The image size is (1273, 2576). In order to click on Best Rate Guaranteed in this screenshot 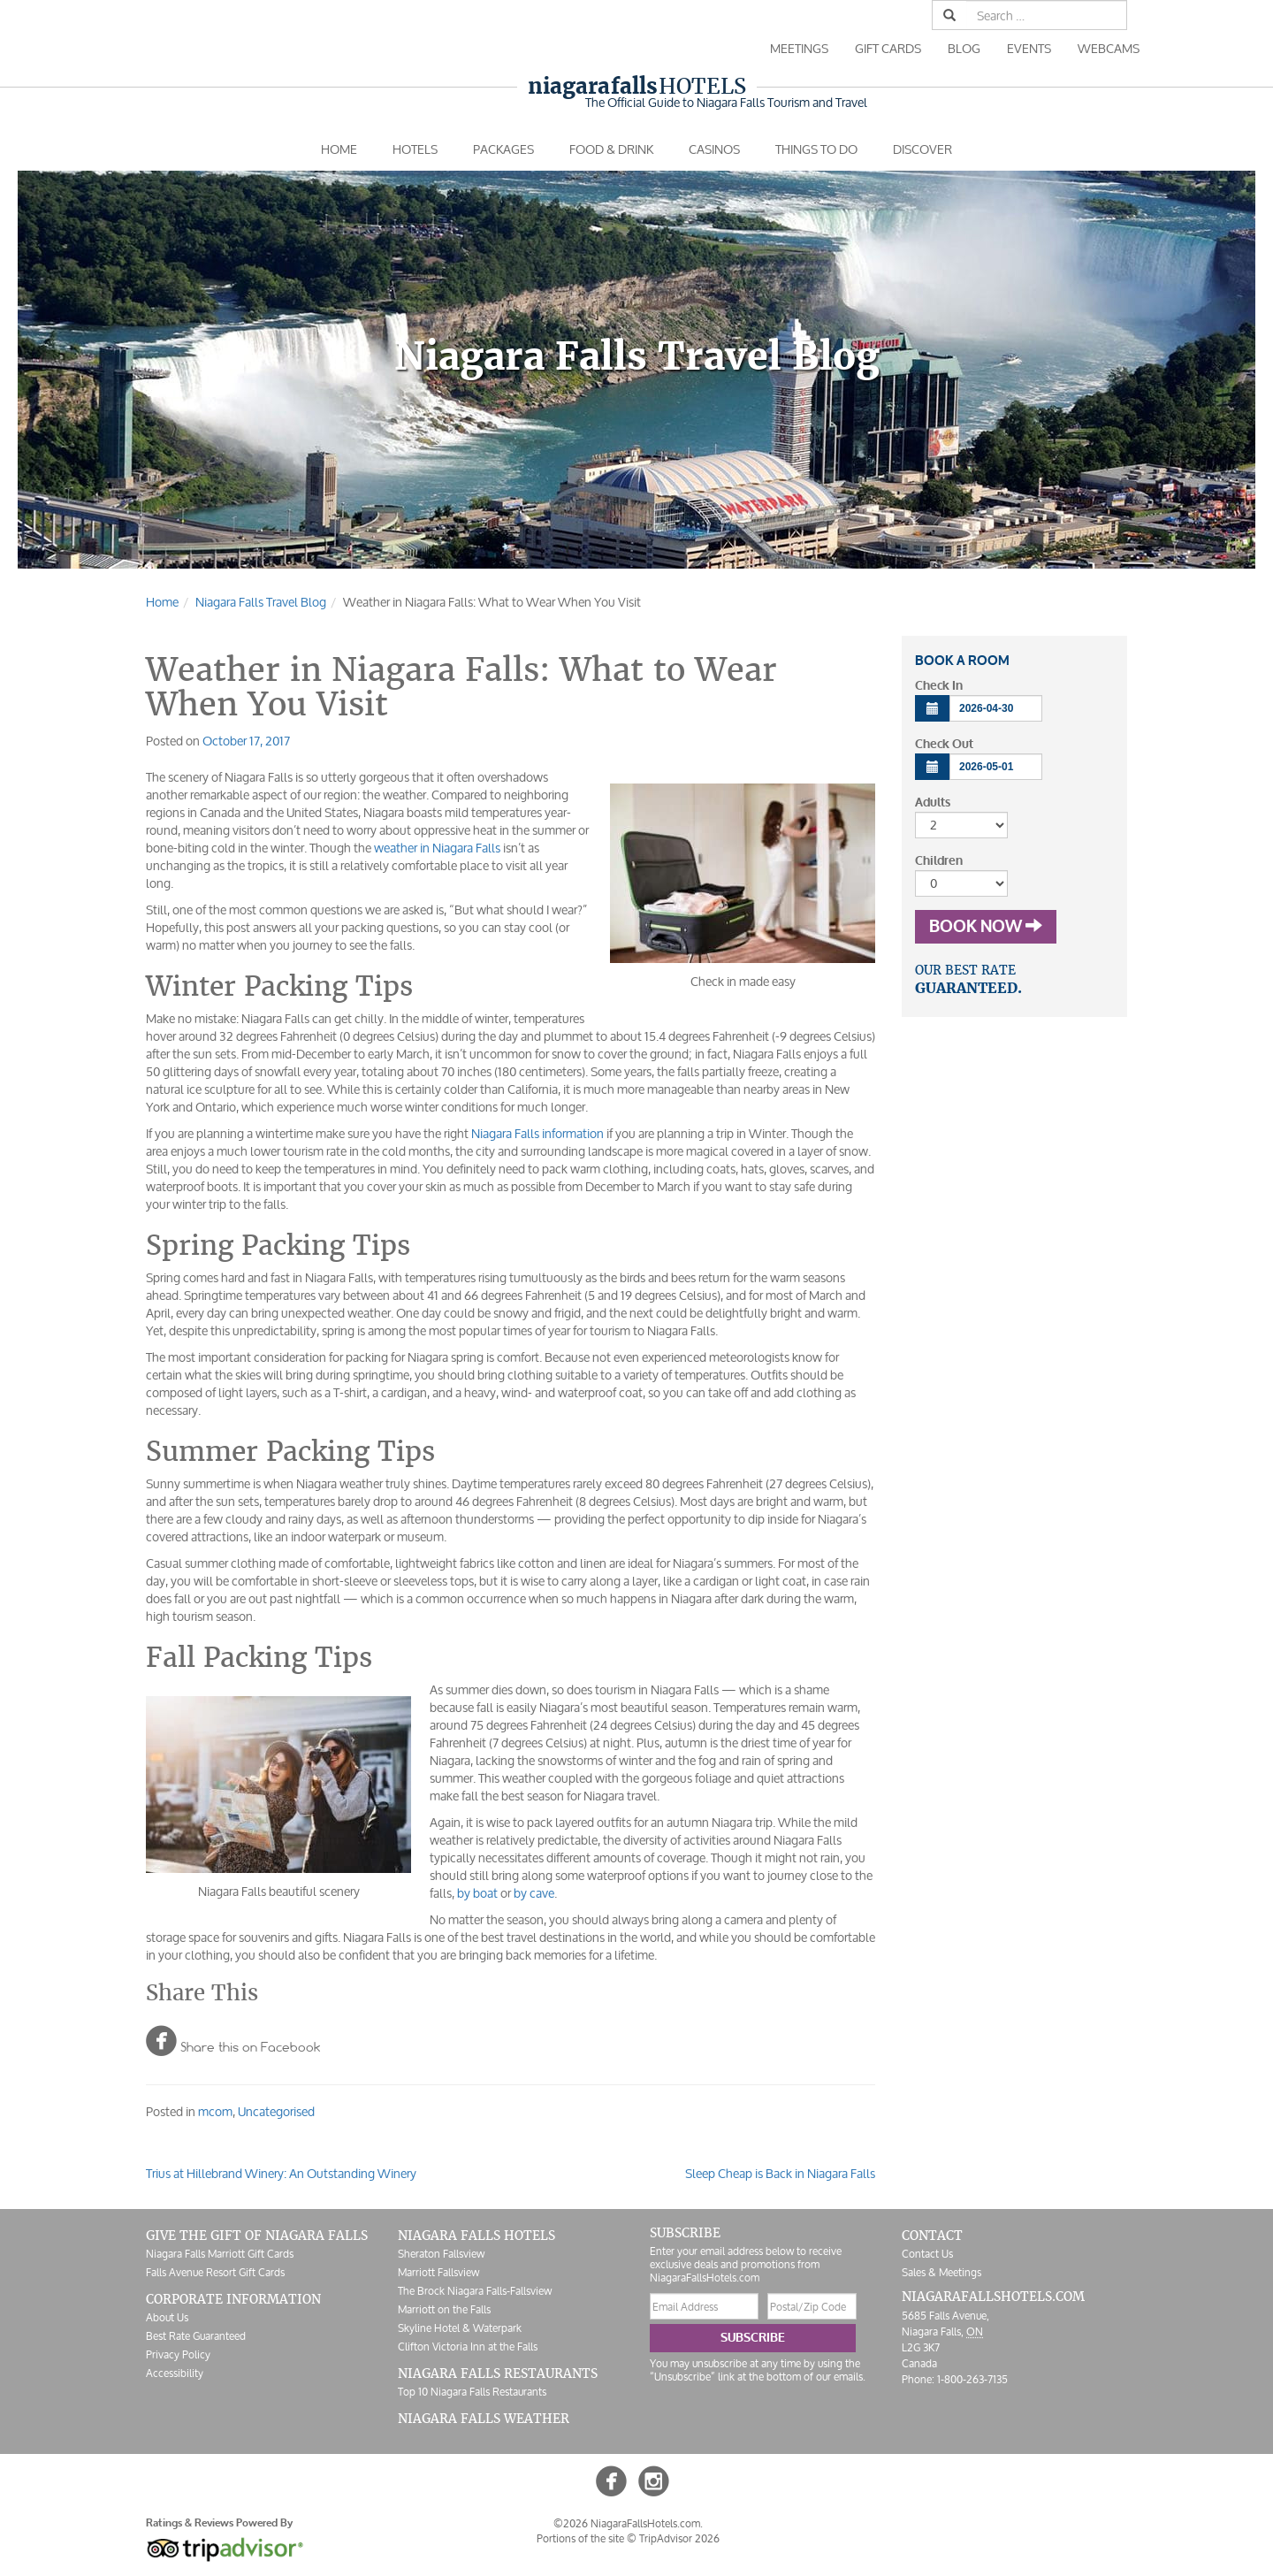, I will do `click(196, 2336)`.